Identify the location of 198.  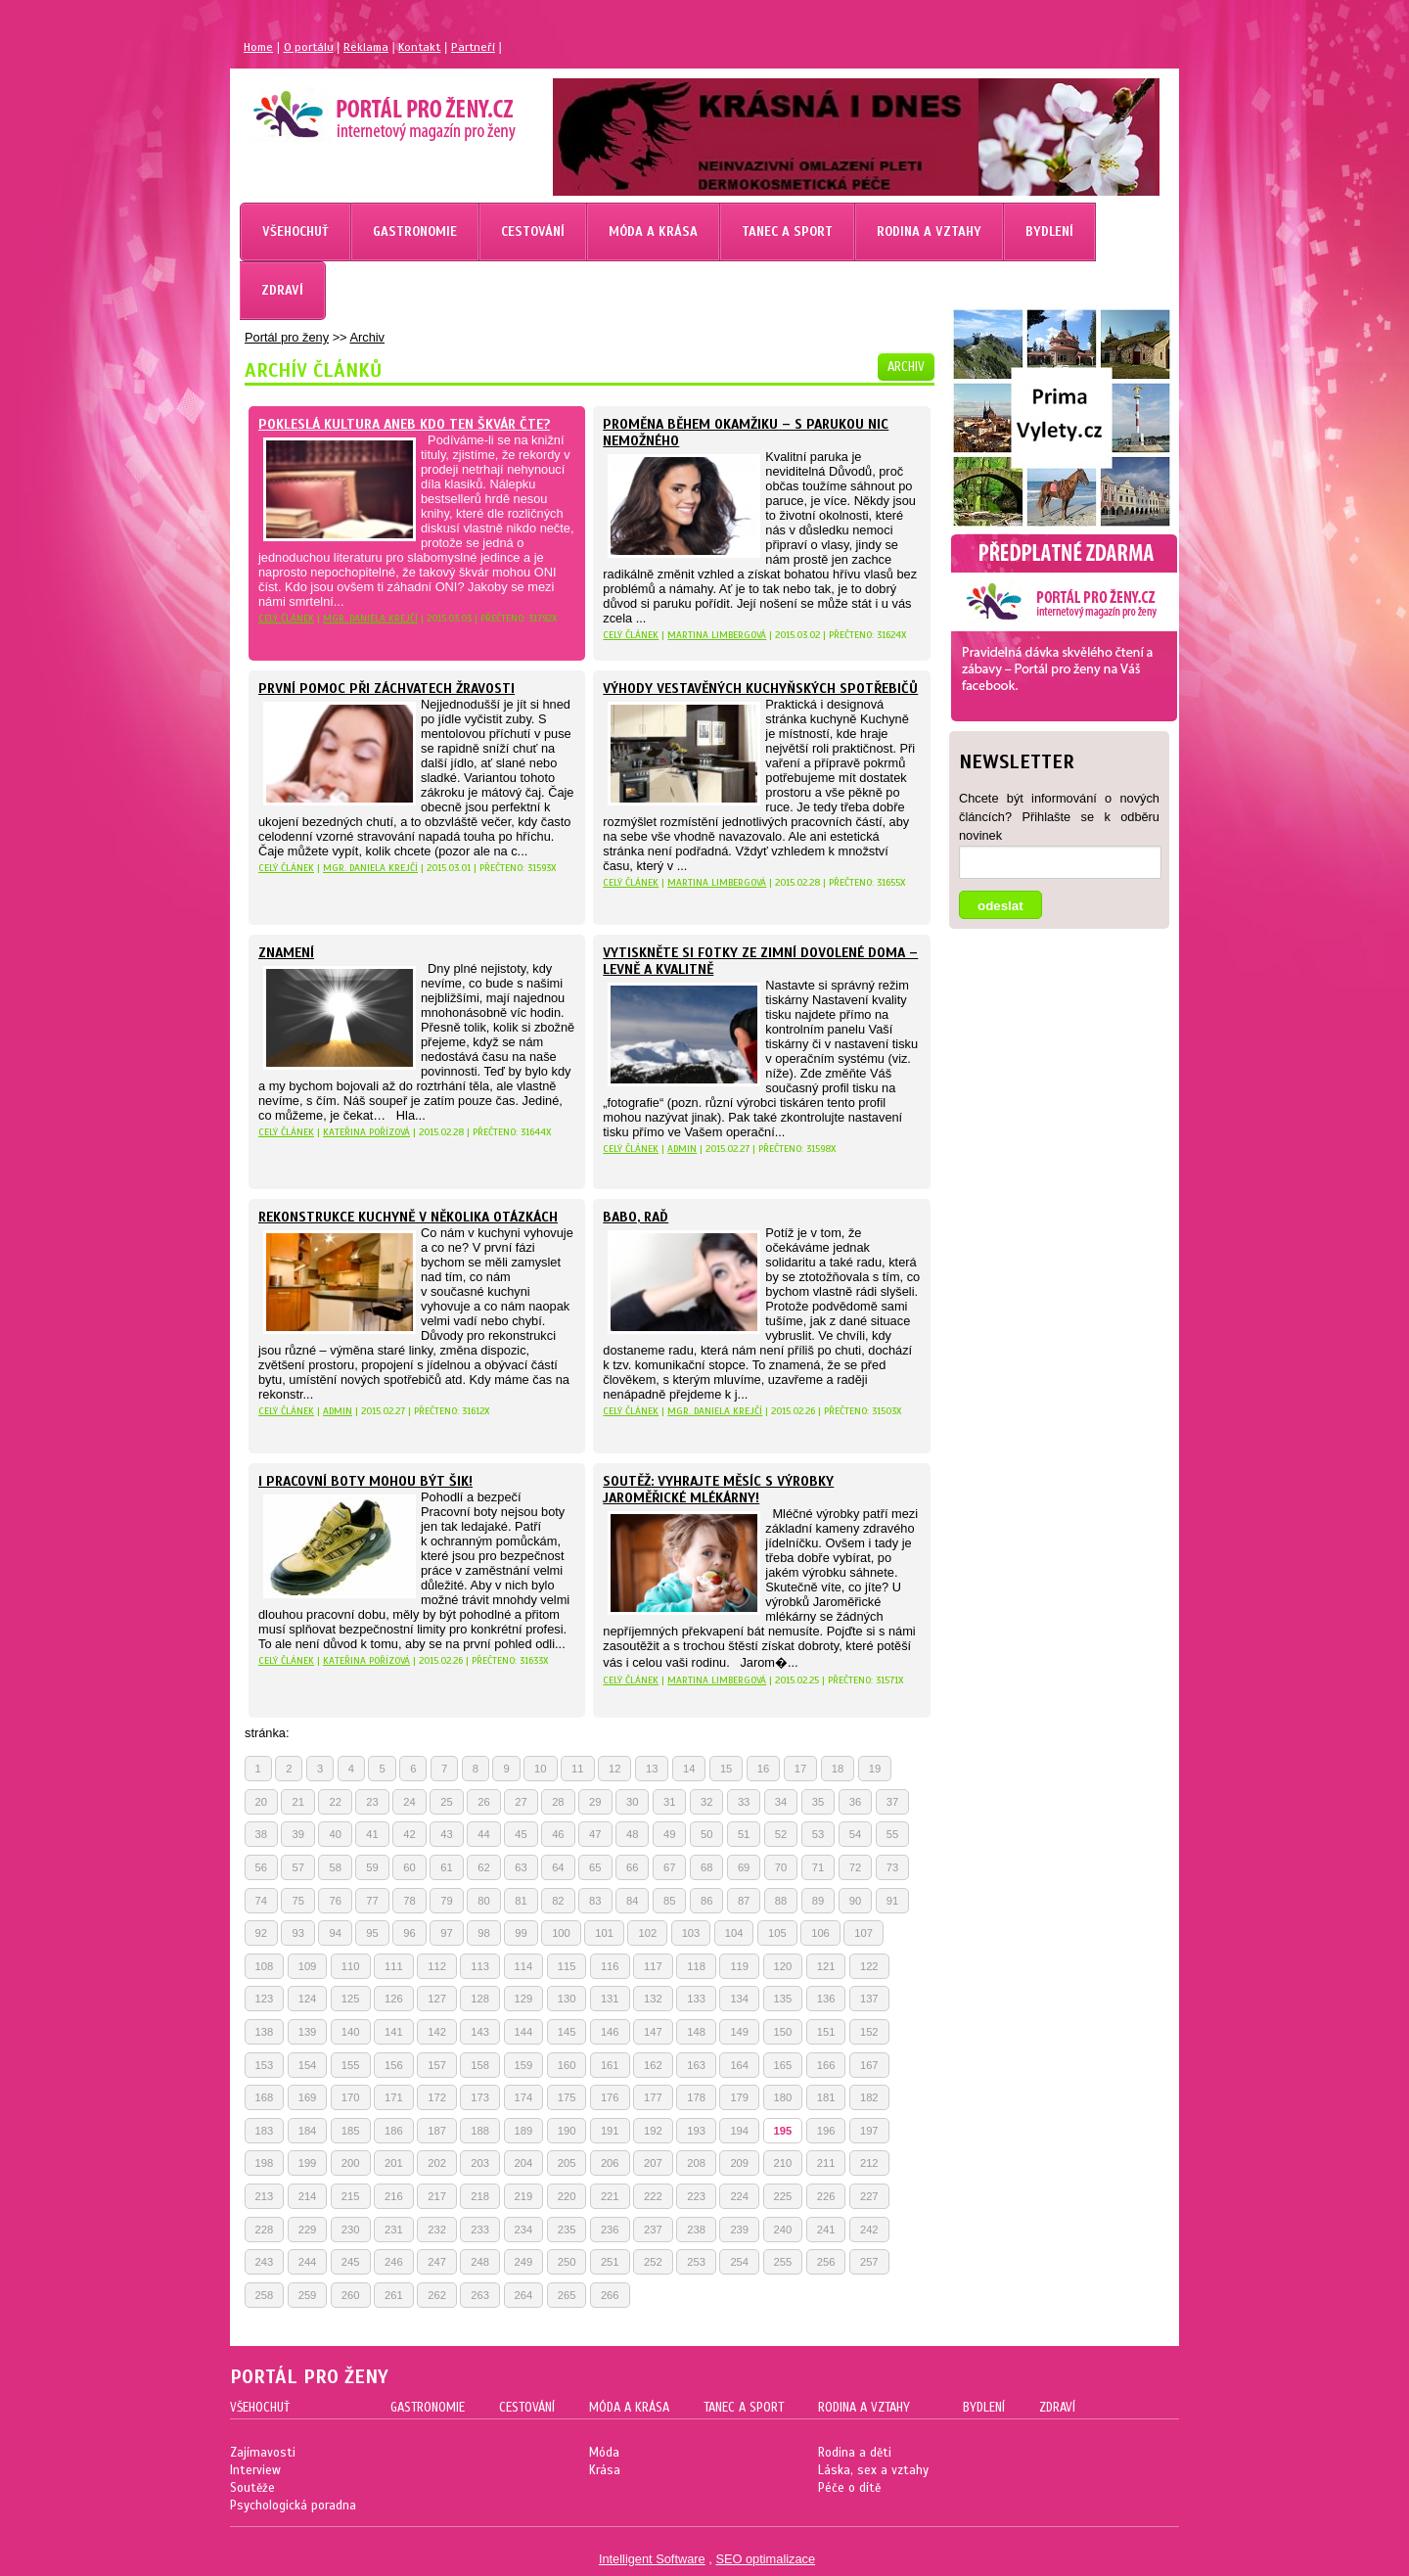
(264, 2163).